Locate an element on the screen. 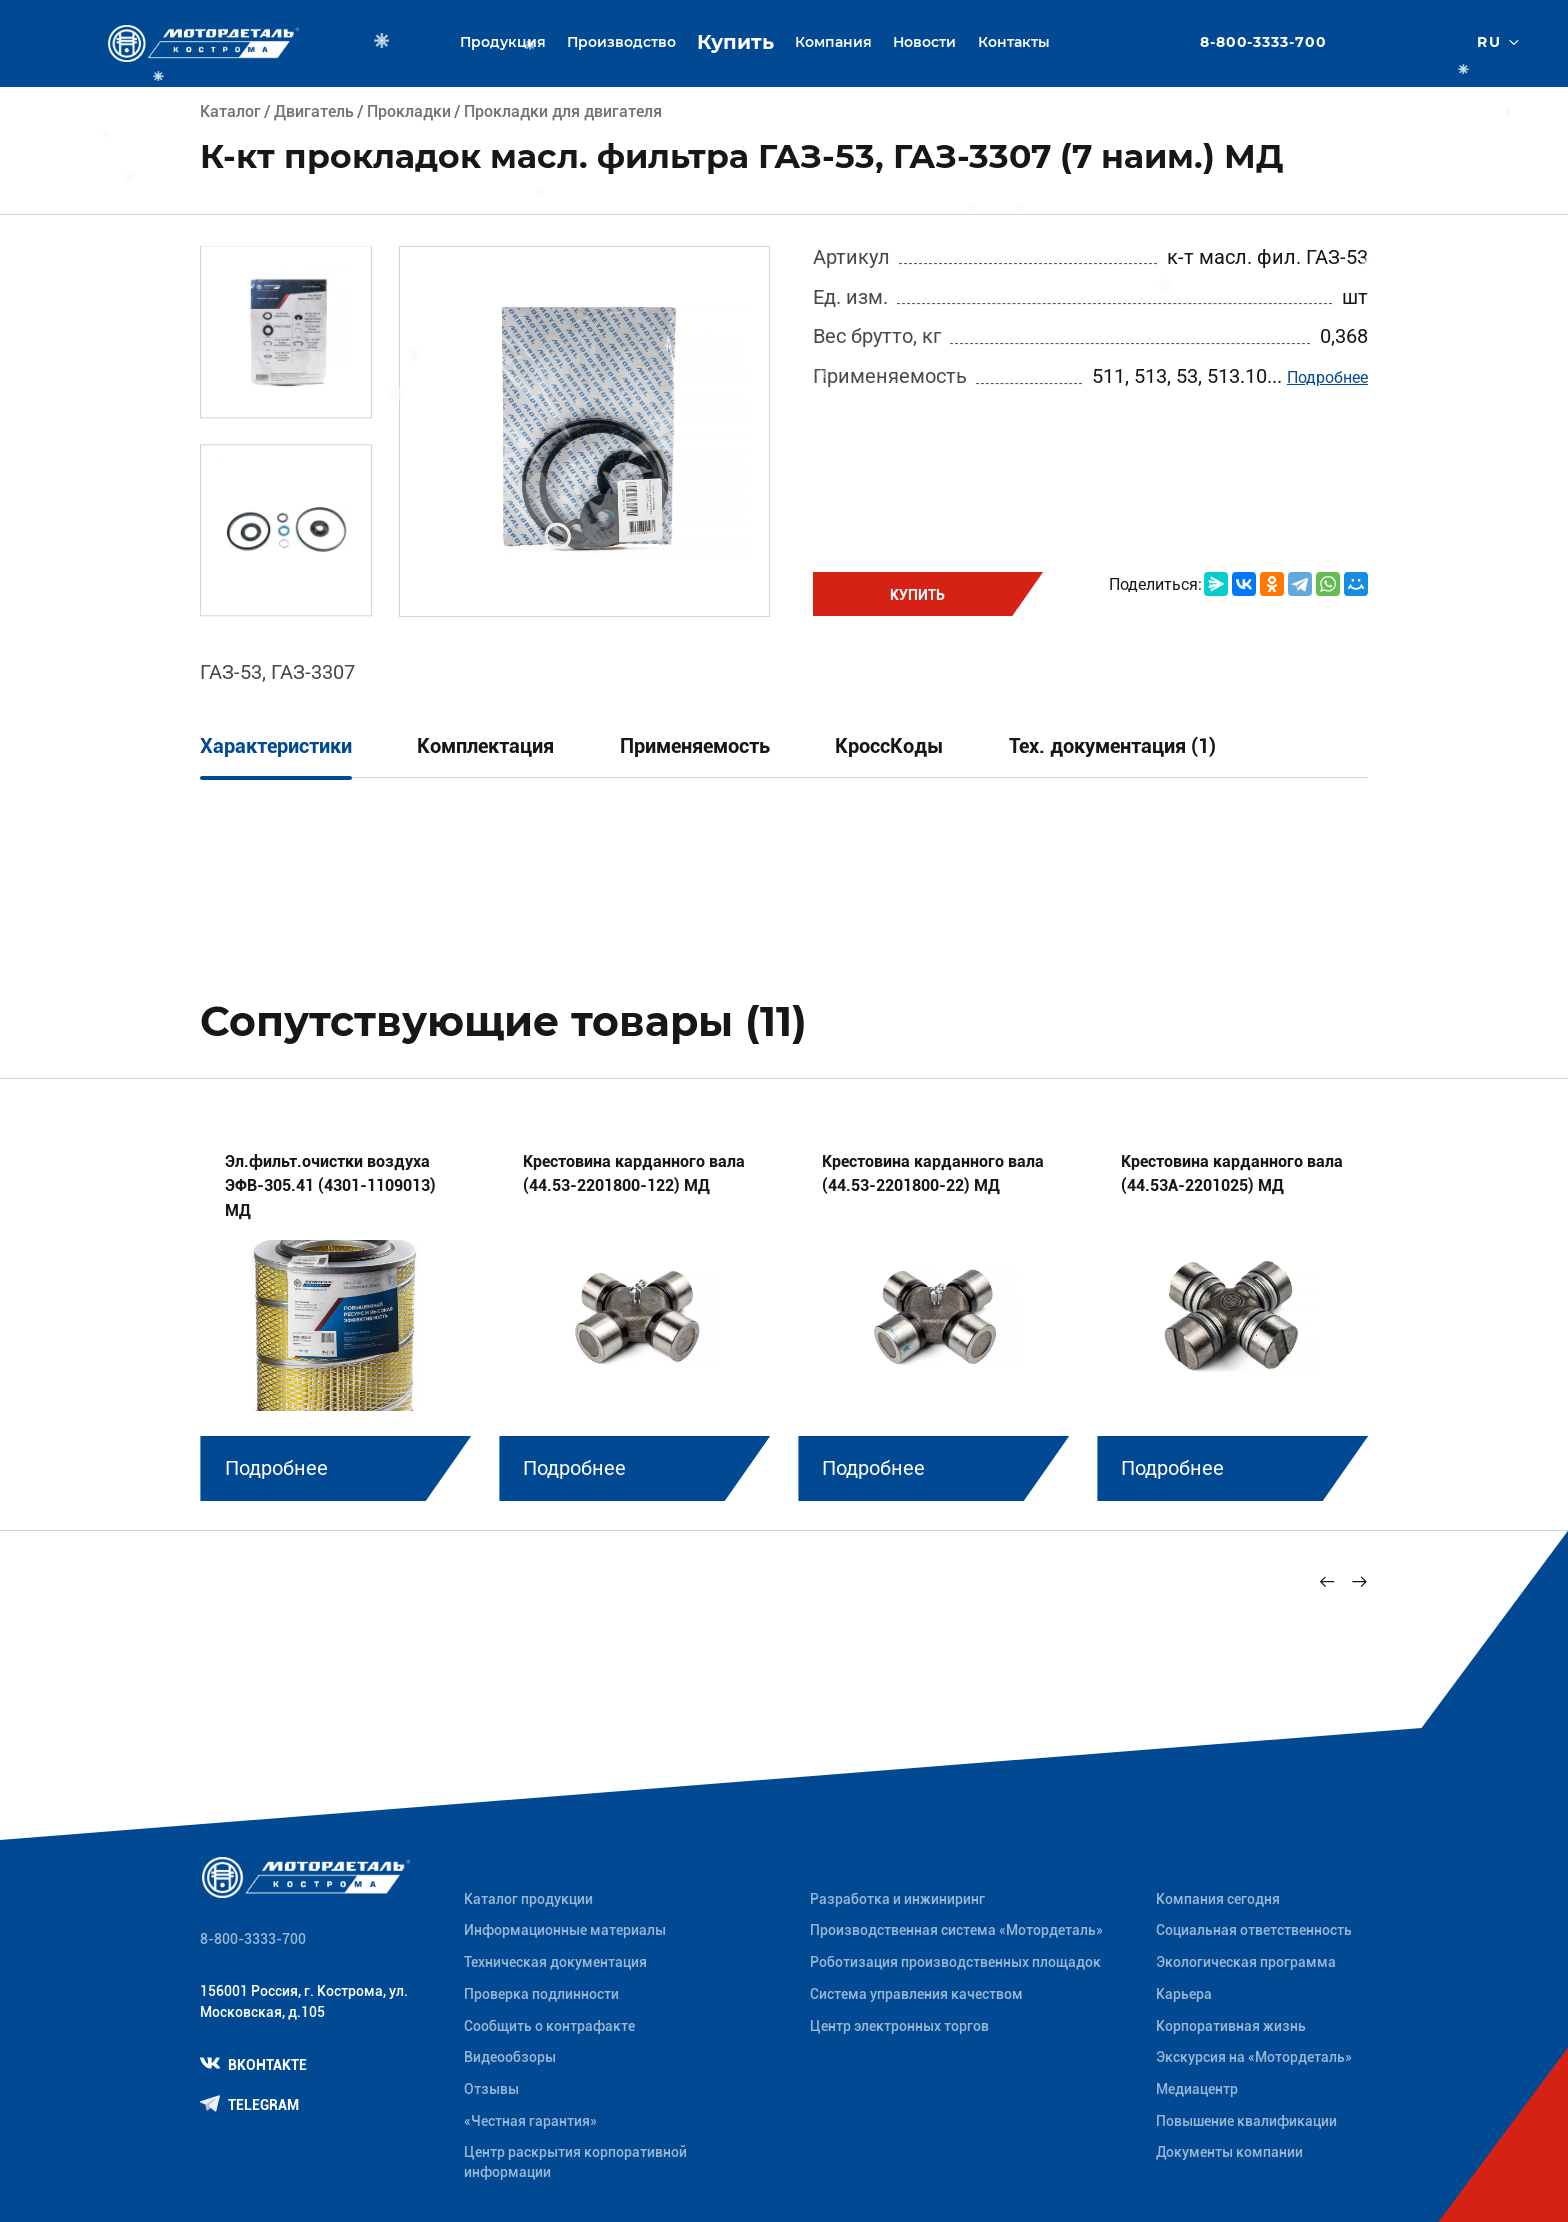 Image resolution: width=1568 pixels, height=2222 pixels. Проверка подлинности is located at coordinates (541, 1994).